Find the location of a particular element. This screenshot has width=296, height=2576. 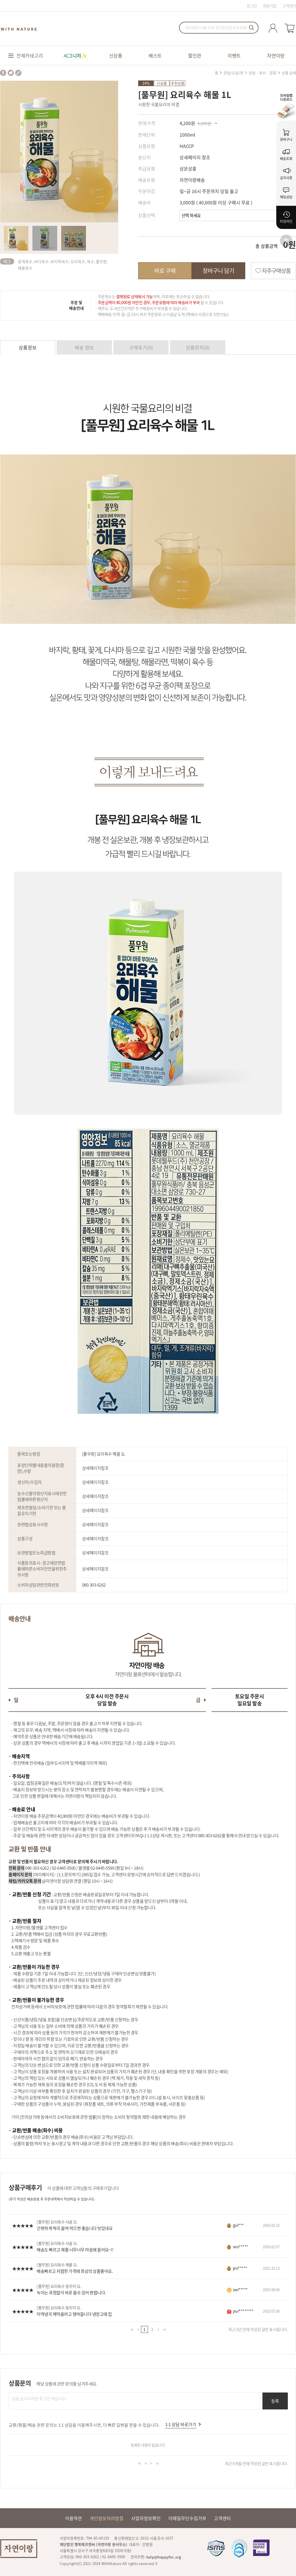

육수 is located at coordinates (90, 261).